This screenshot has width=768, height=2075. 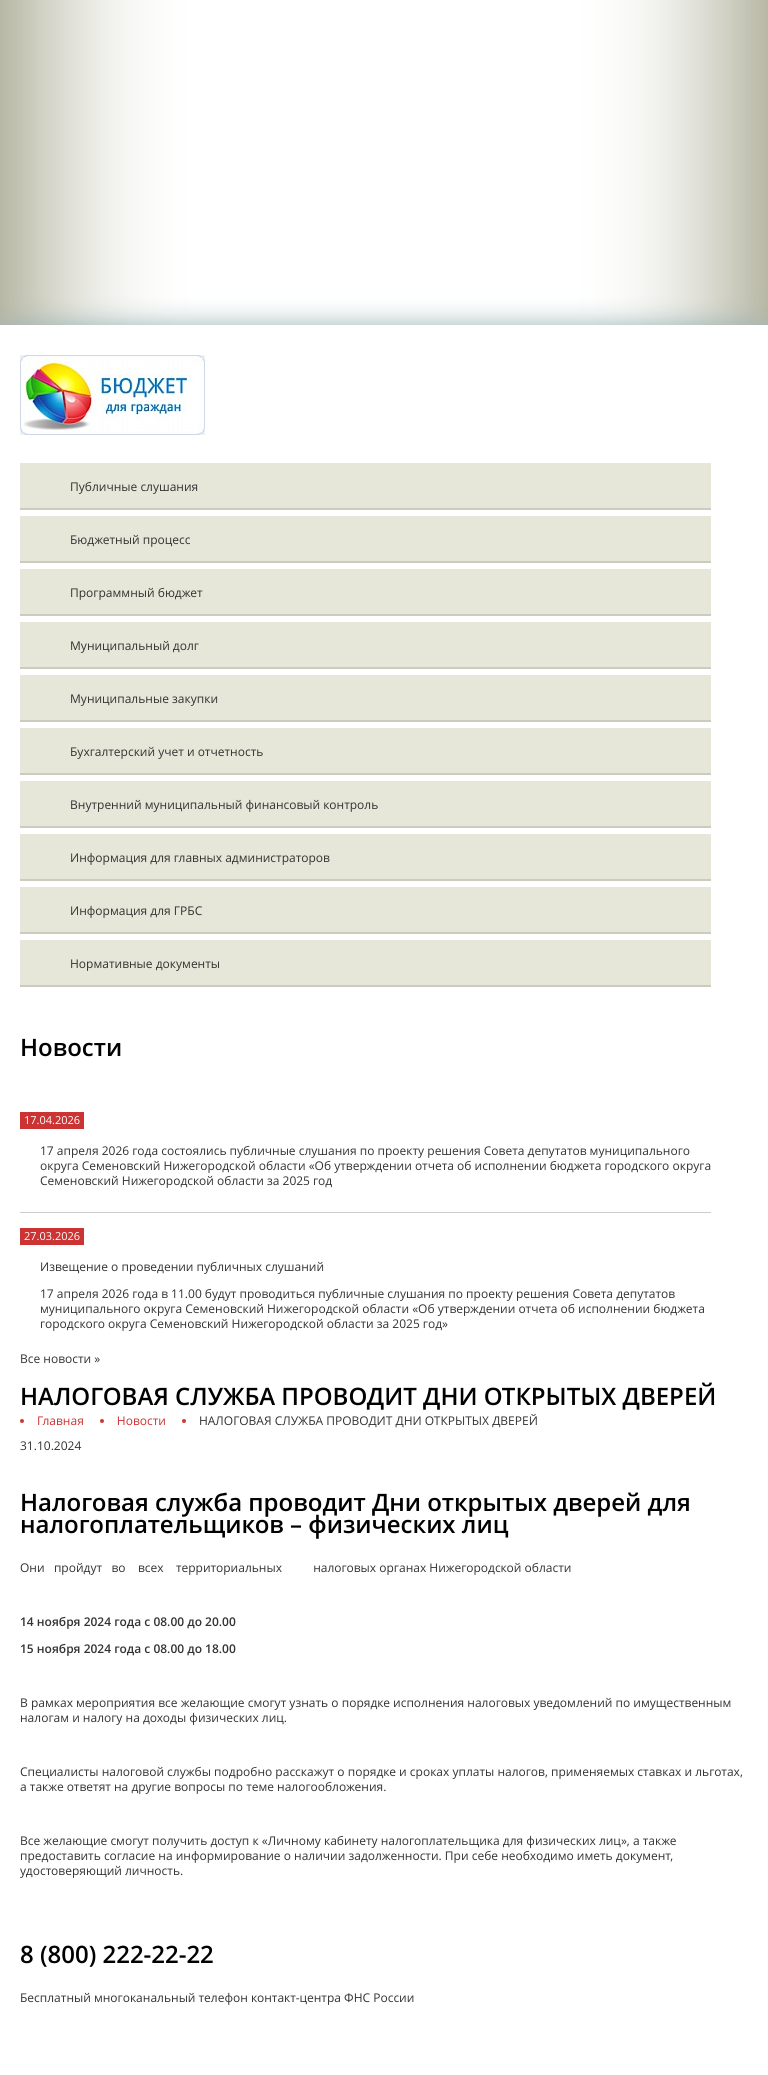 I want to click on Все новости », so click(x=60, y=1358).